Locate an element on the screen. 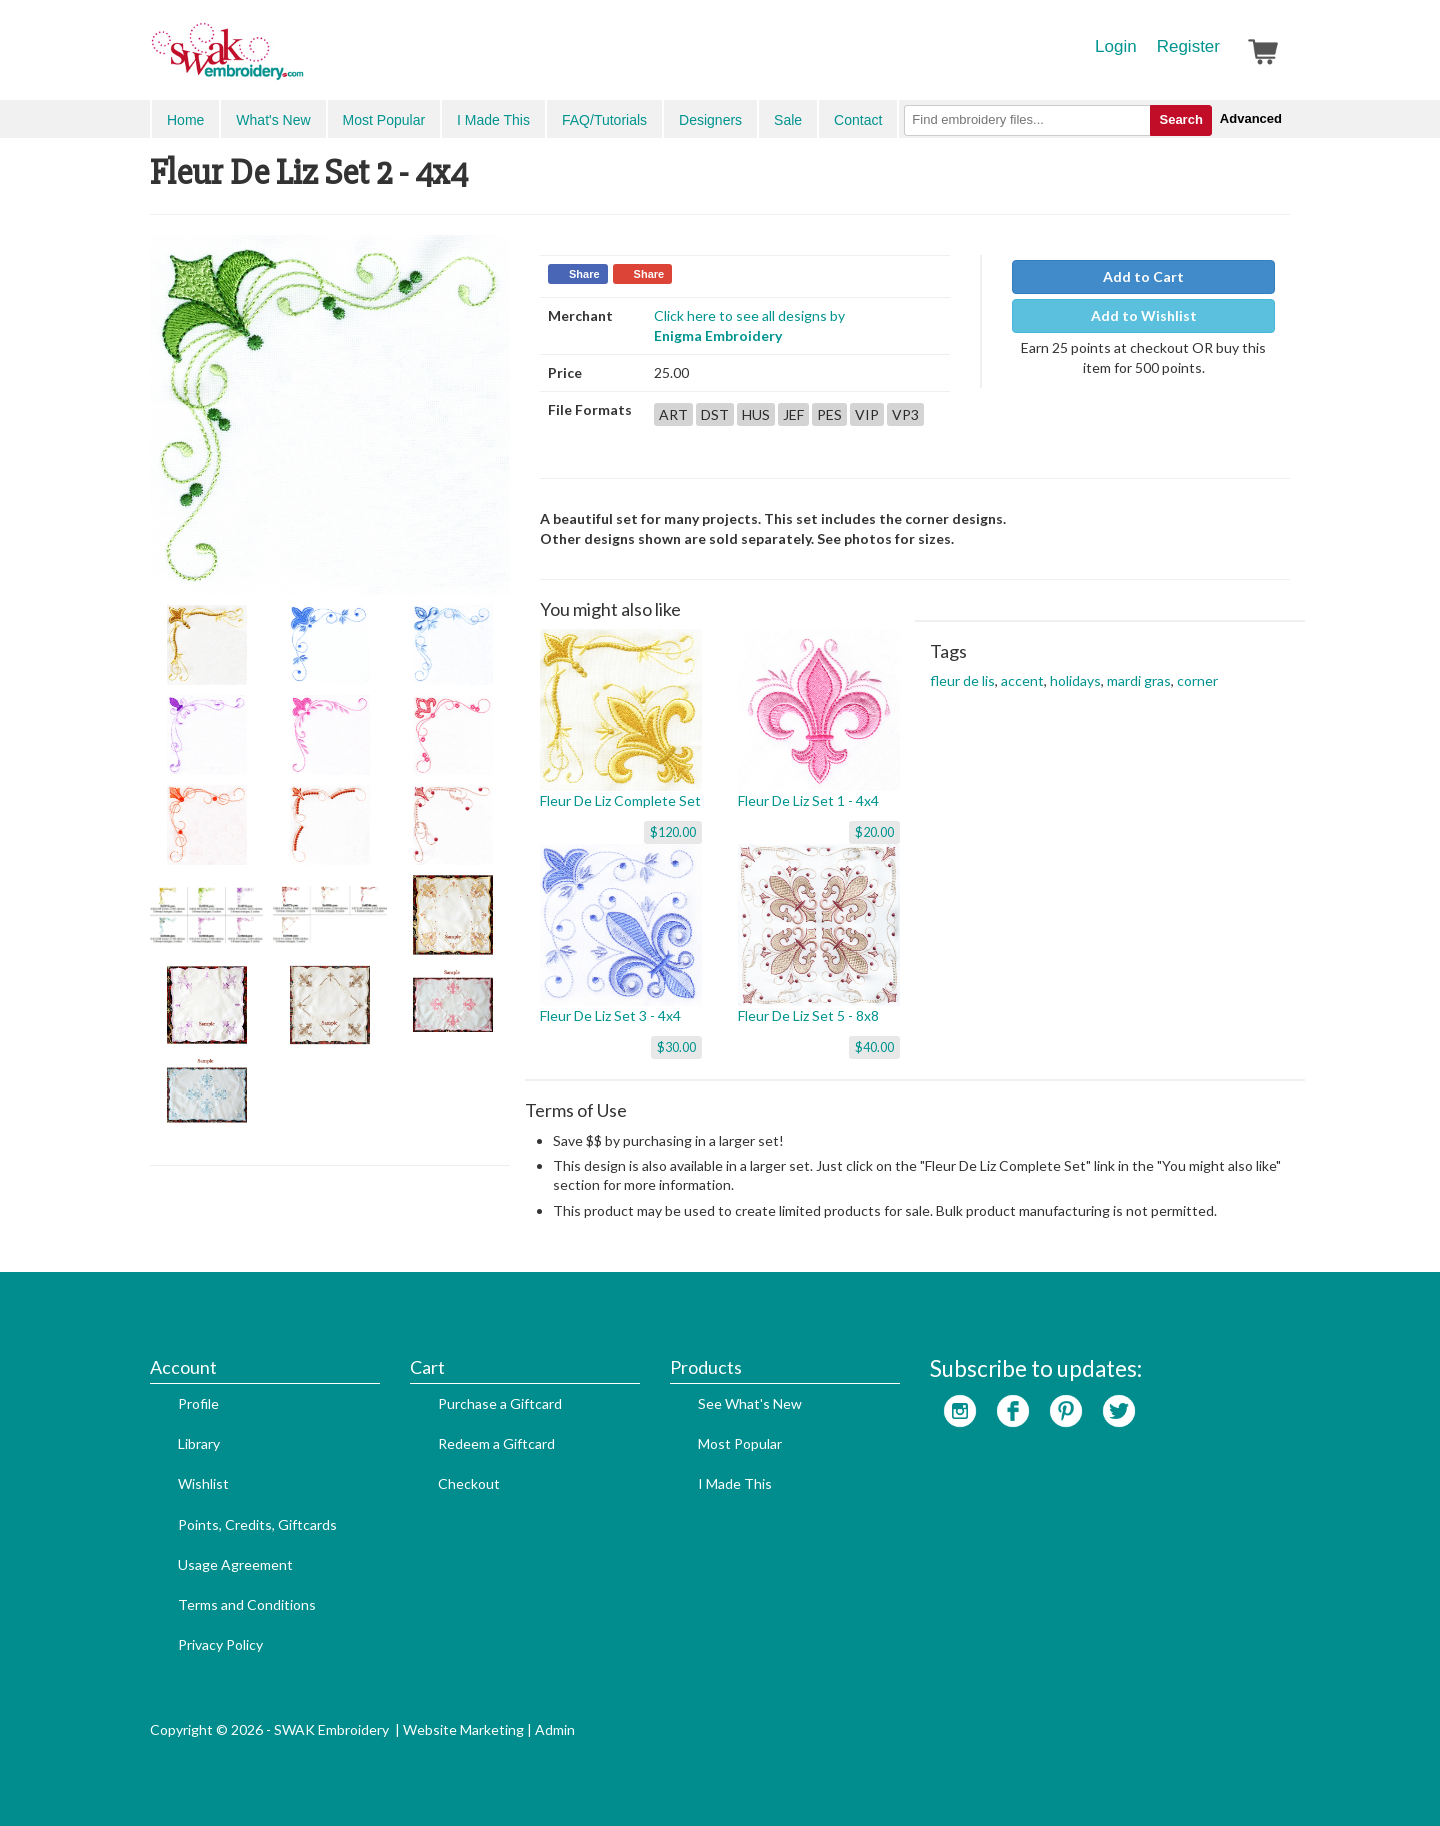  Most Popular is located at coordinates (384, 120).